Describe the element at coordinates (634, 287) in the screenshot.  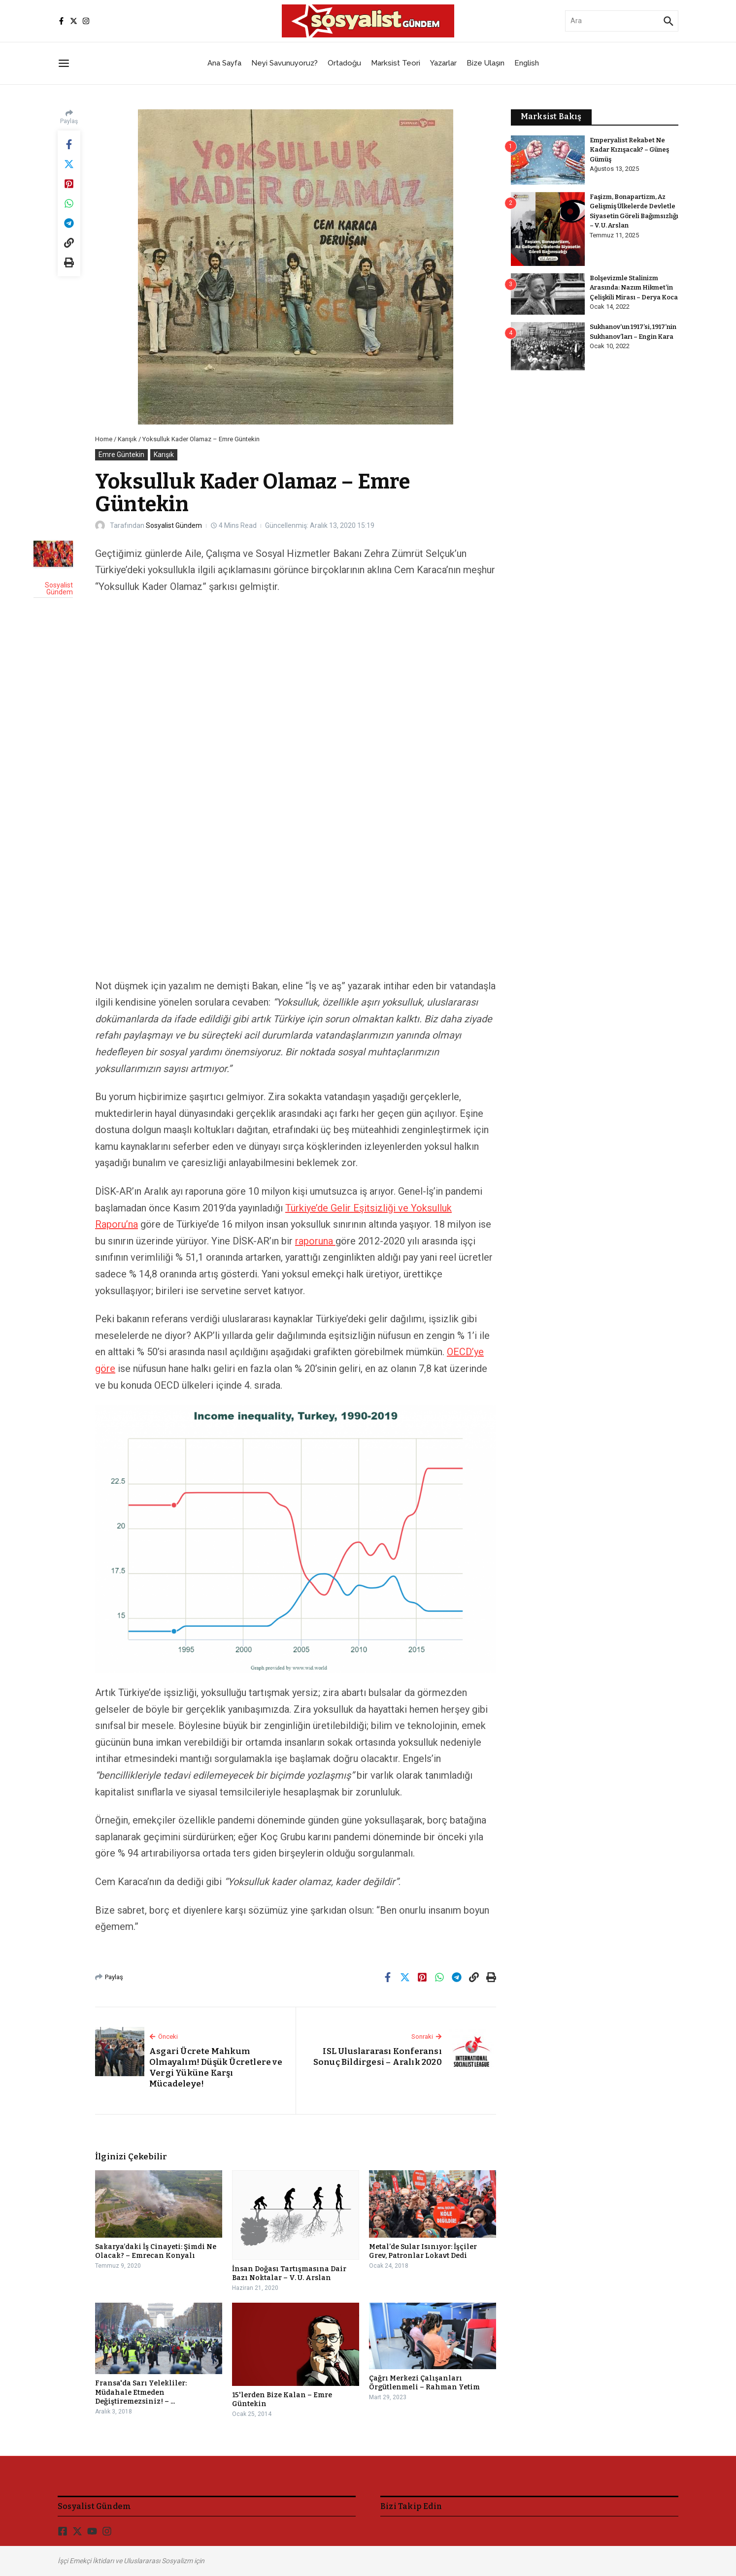
I see `Bolşevizmle Stalinizm Arasında: Nazım Hikmet’in Çelişkili Mirası – Derya Koca` at that location.